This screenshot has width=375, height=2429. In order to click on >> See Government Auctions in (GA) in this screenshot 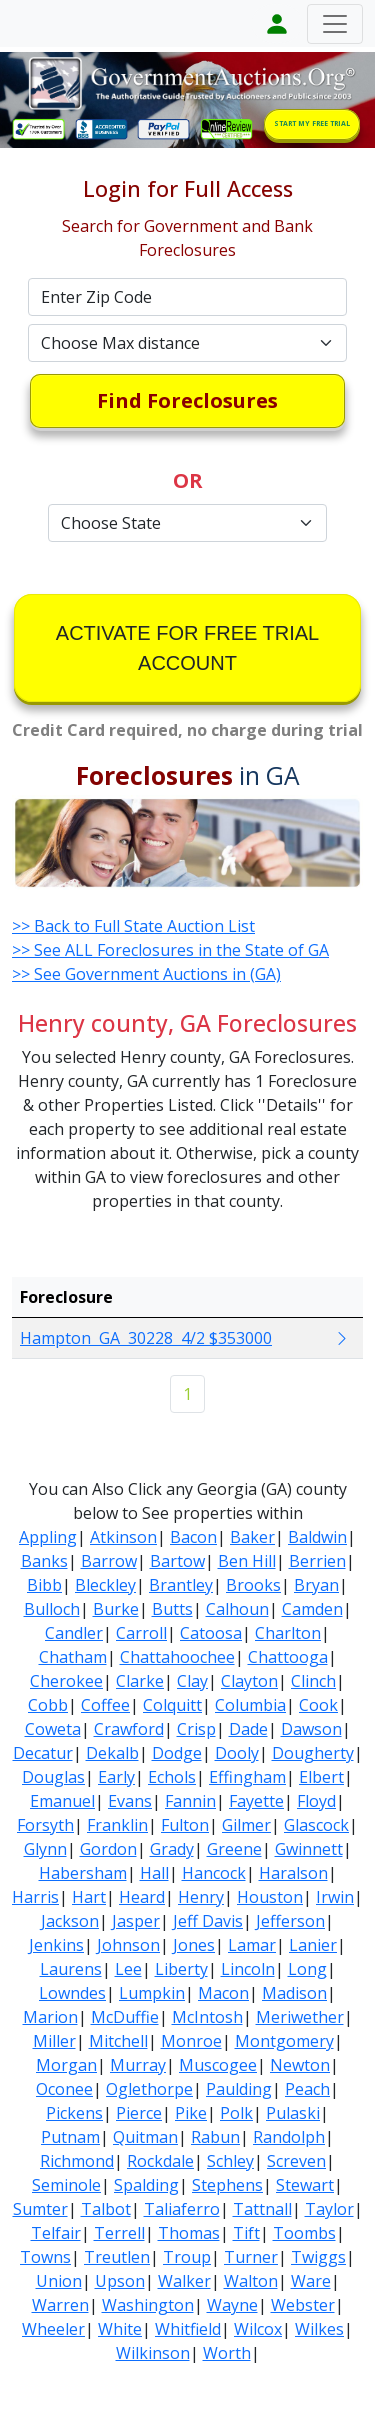, I will do `click(146, 974)`.